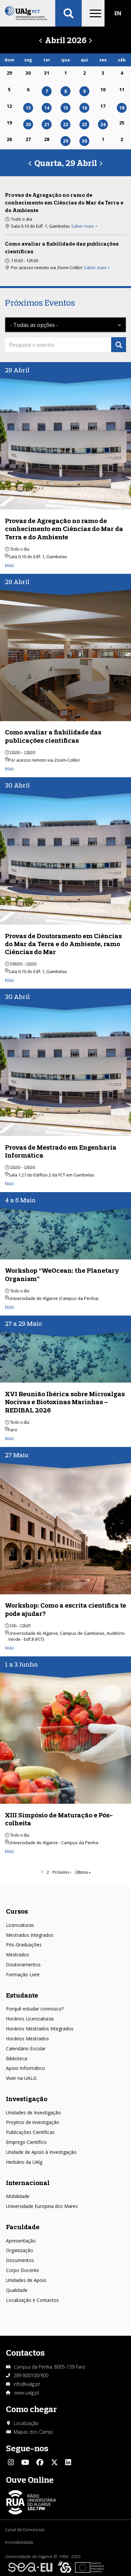 This screenshot has width=131, height=2576. I want to click on Mais [Read more about XIII Simpósio de Maturação e Pós-colheita], so click(9, 1851).